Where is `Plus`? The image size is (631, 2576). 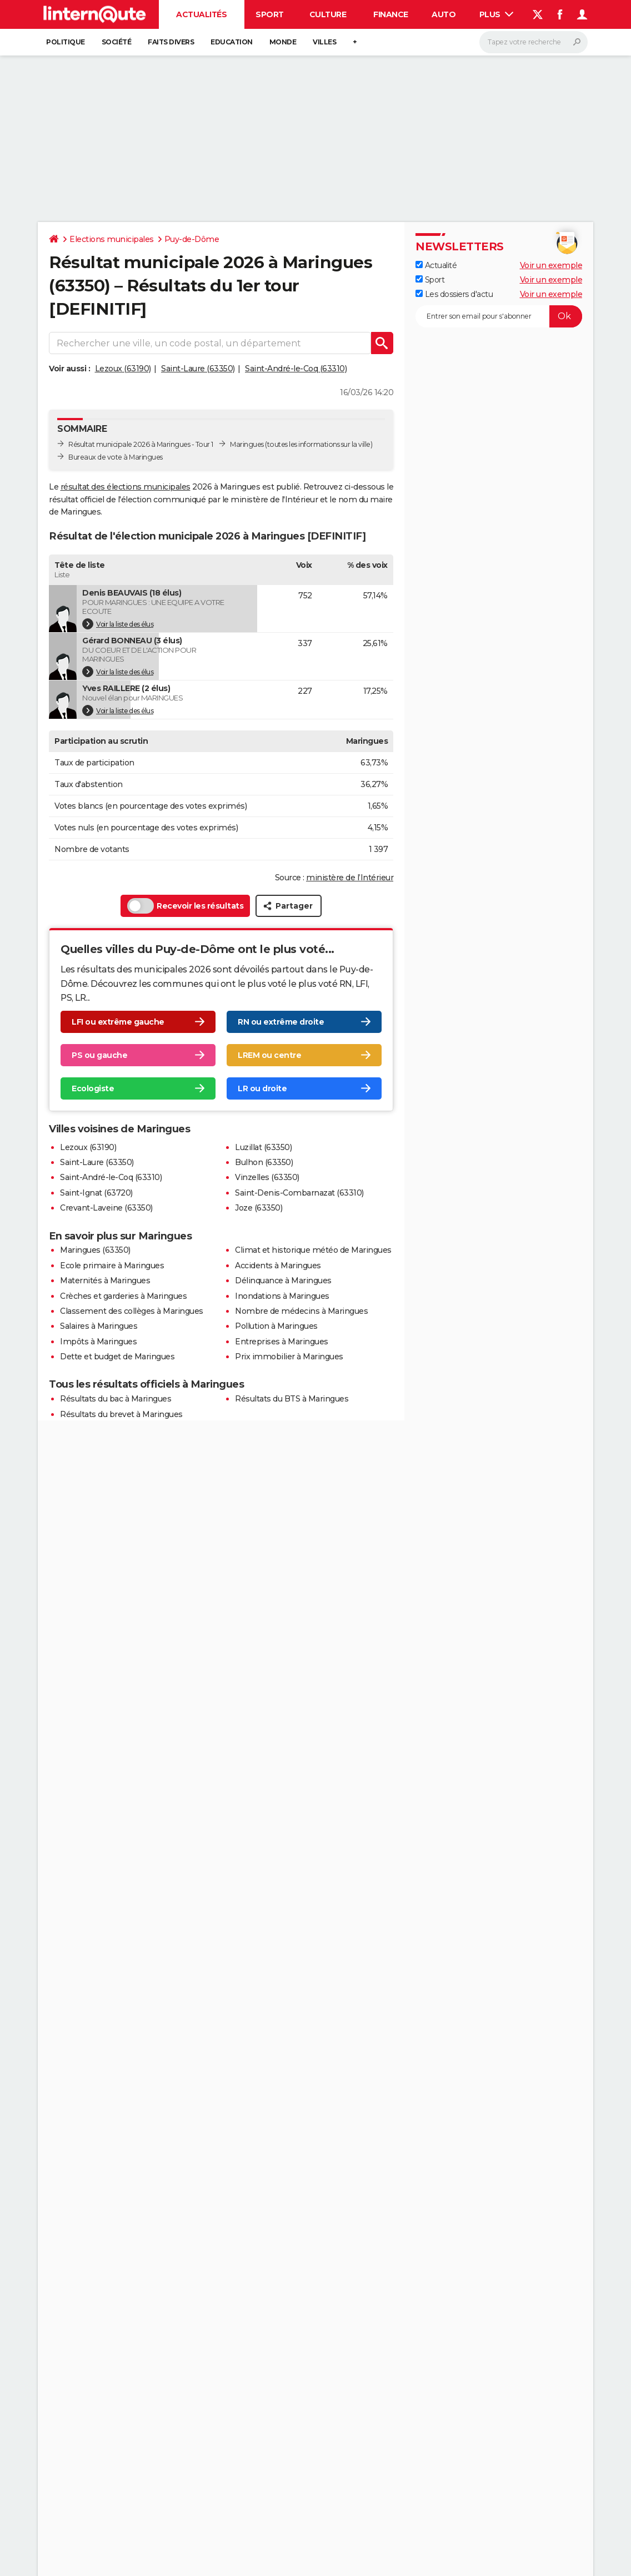 Plus is located at coordinates (496, 14).